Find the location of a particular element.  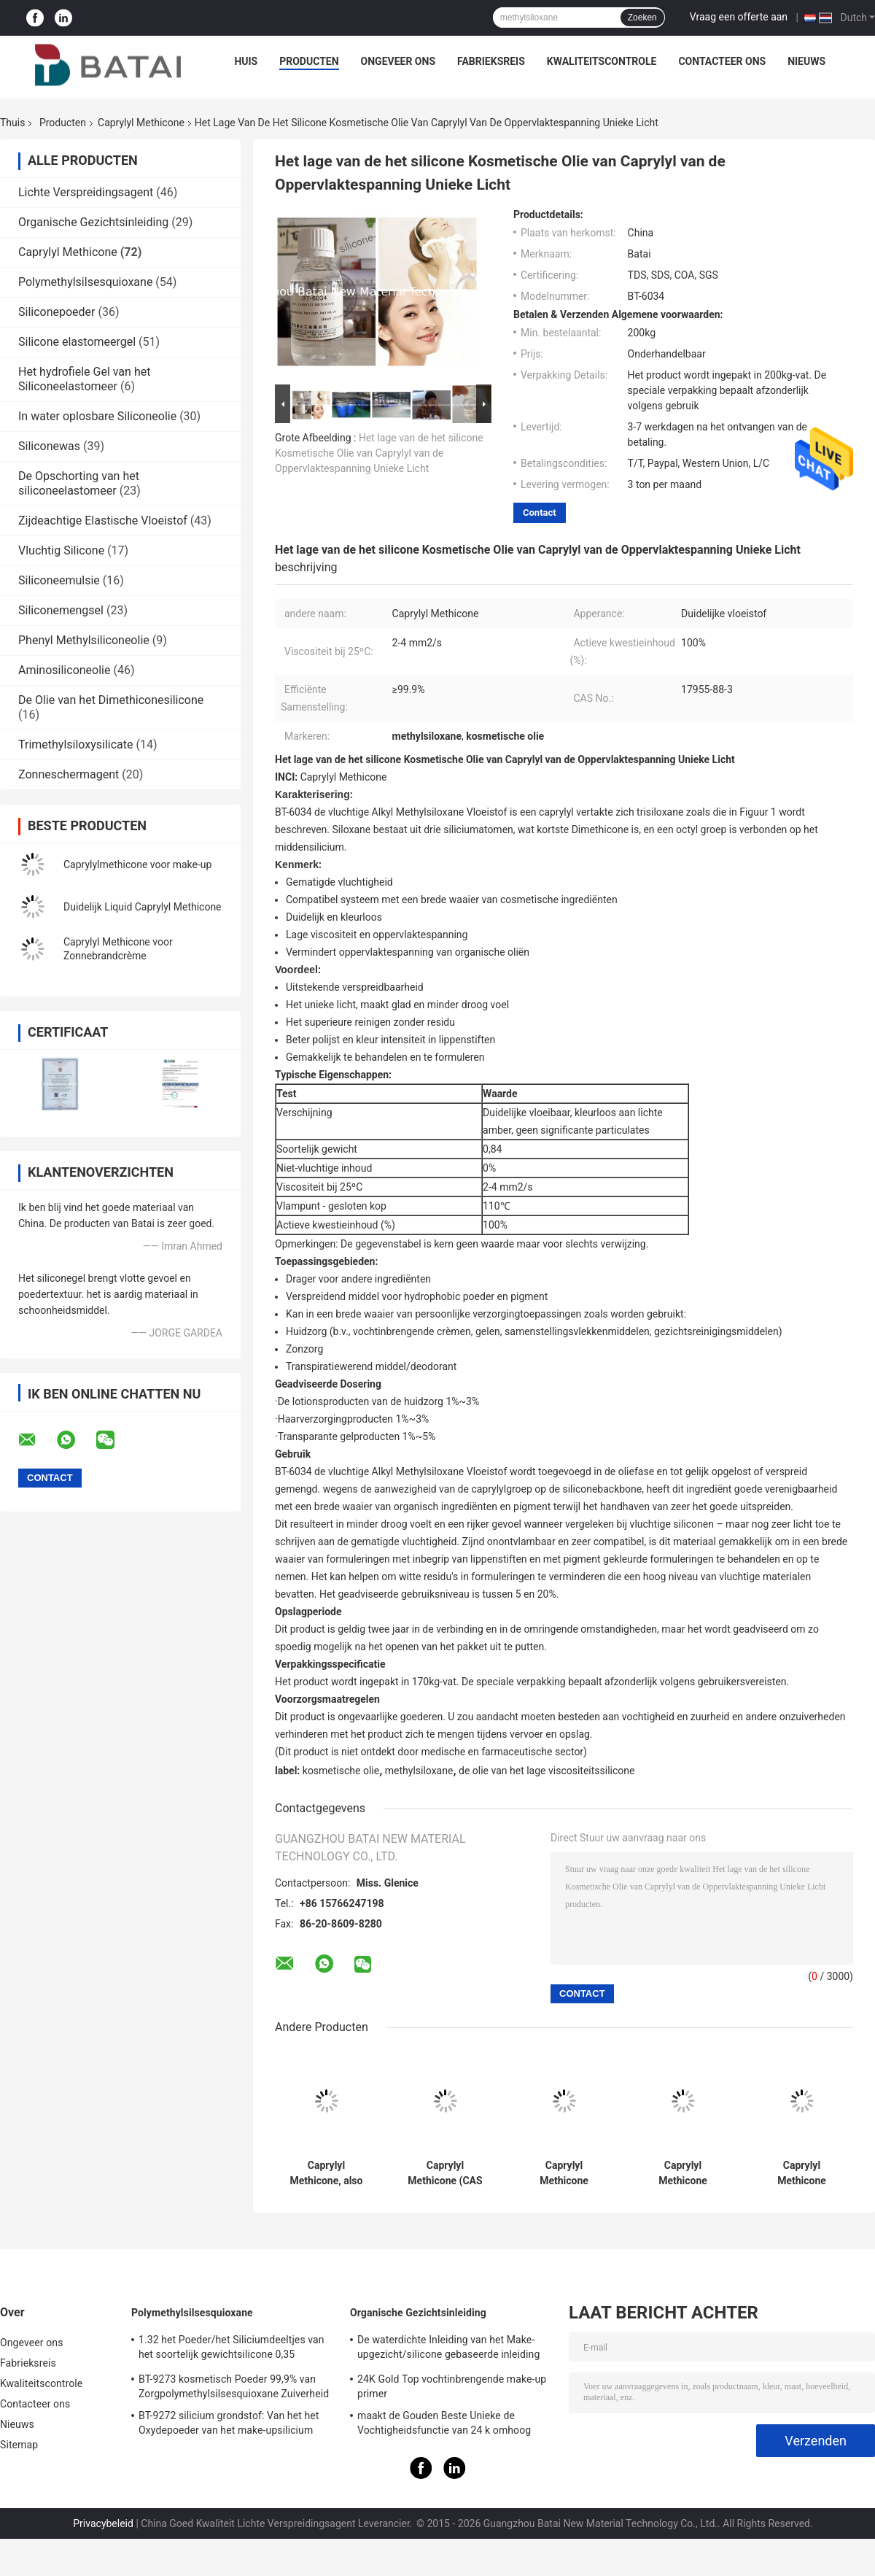

Privacybeleid is located at coordinates (103, 2523).